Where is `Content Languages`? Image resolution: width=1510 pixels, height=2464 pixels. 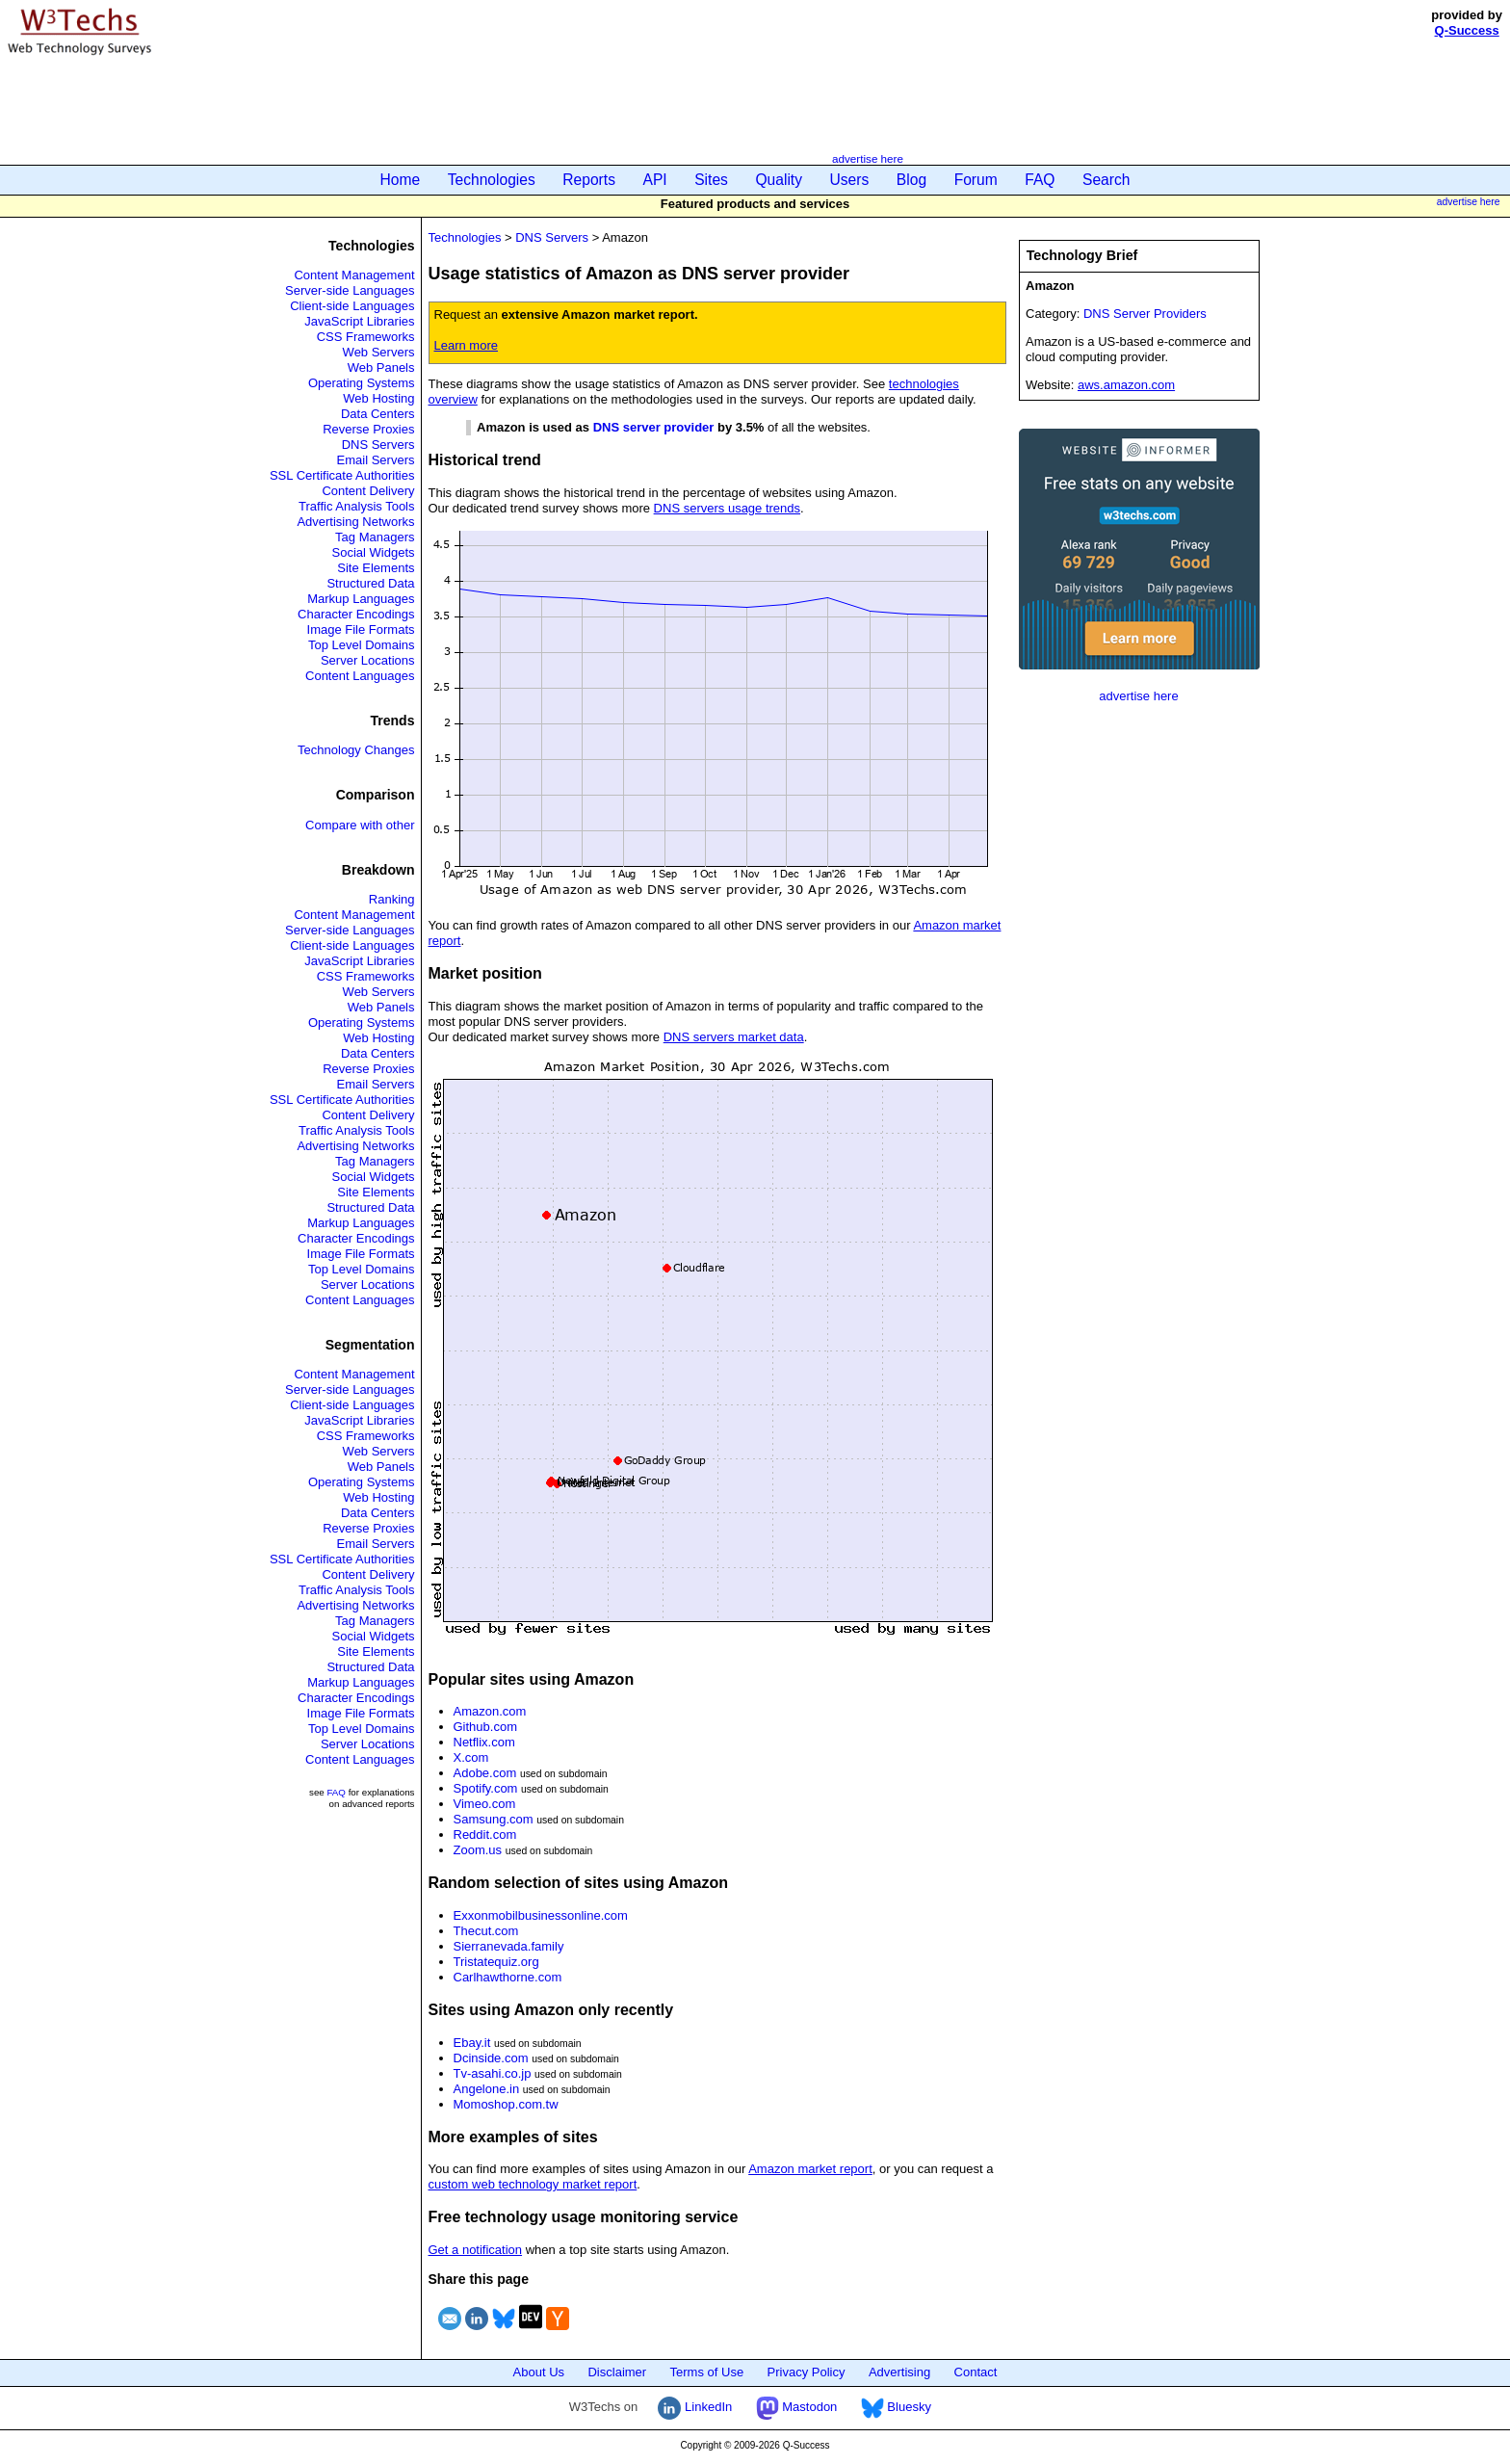 Content Languages is located at coordinates (359, 675).